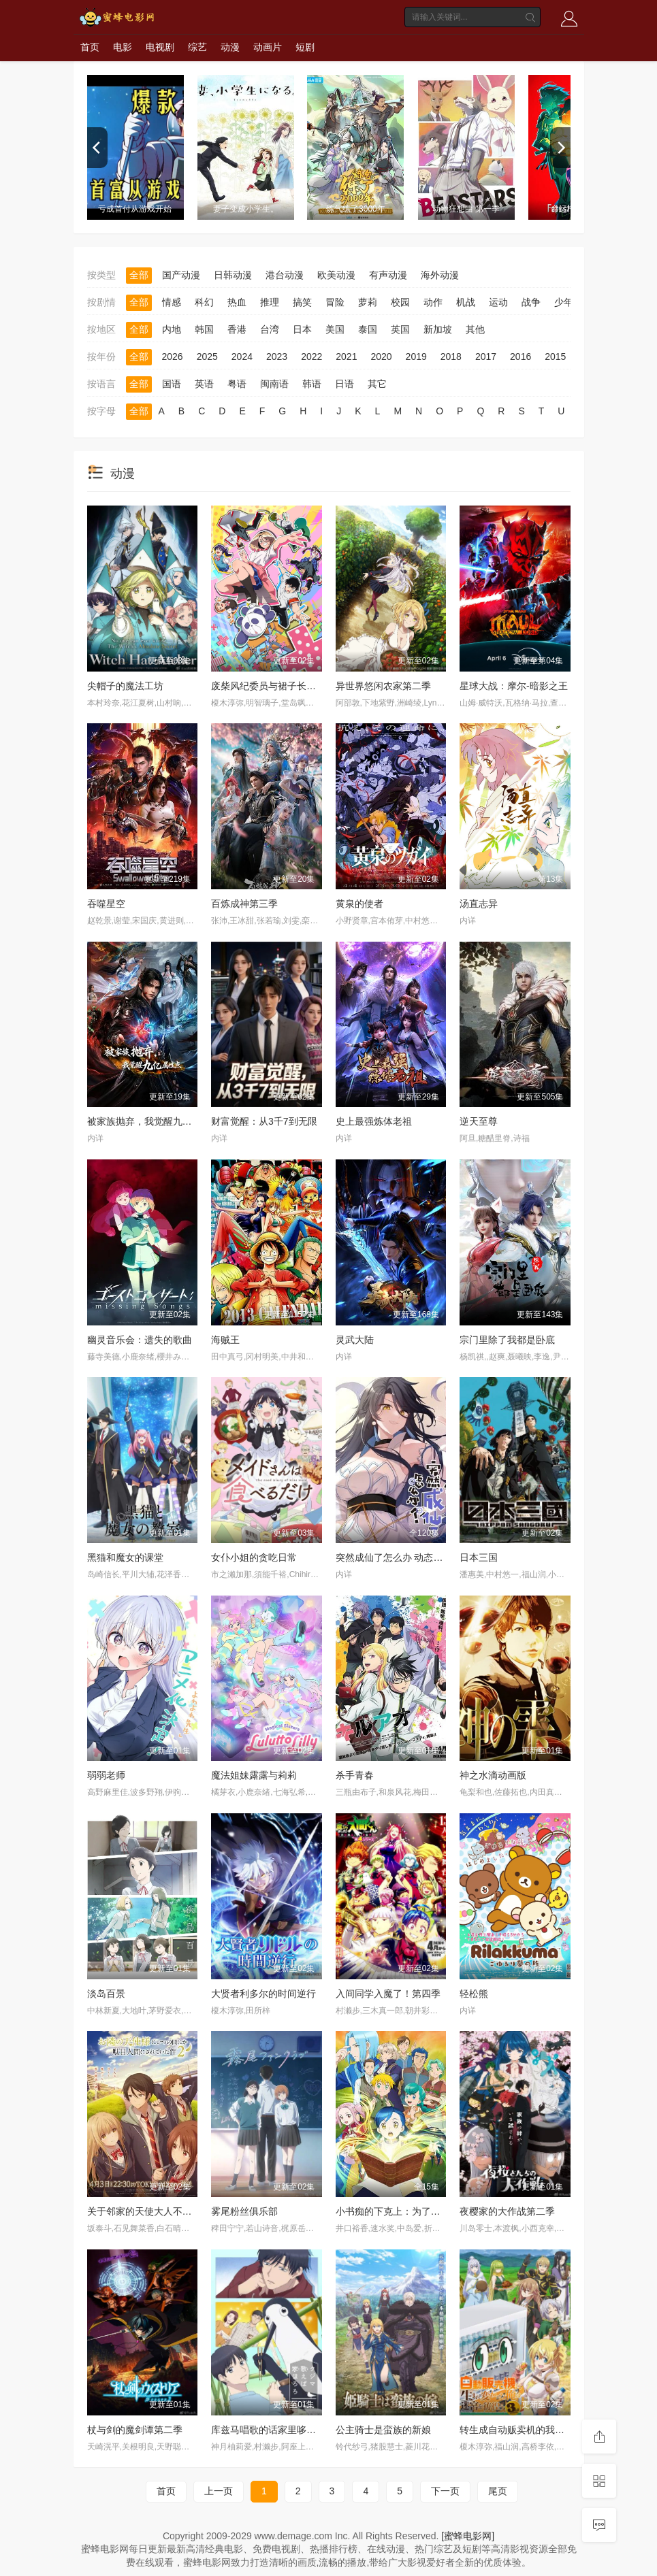 The height and width of the screenshot is (2576, 657). I want to click on [previous], so click(97, 147).